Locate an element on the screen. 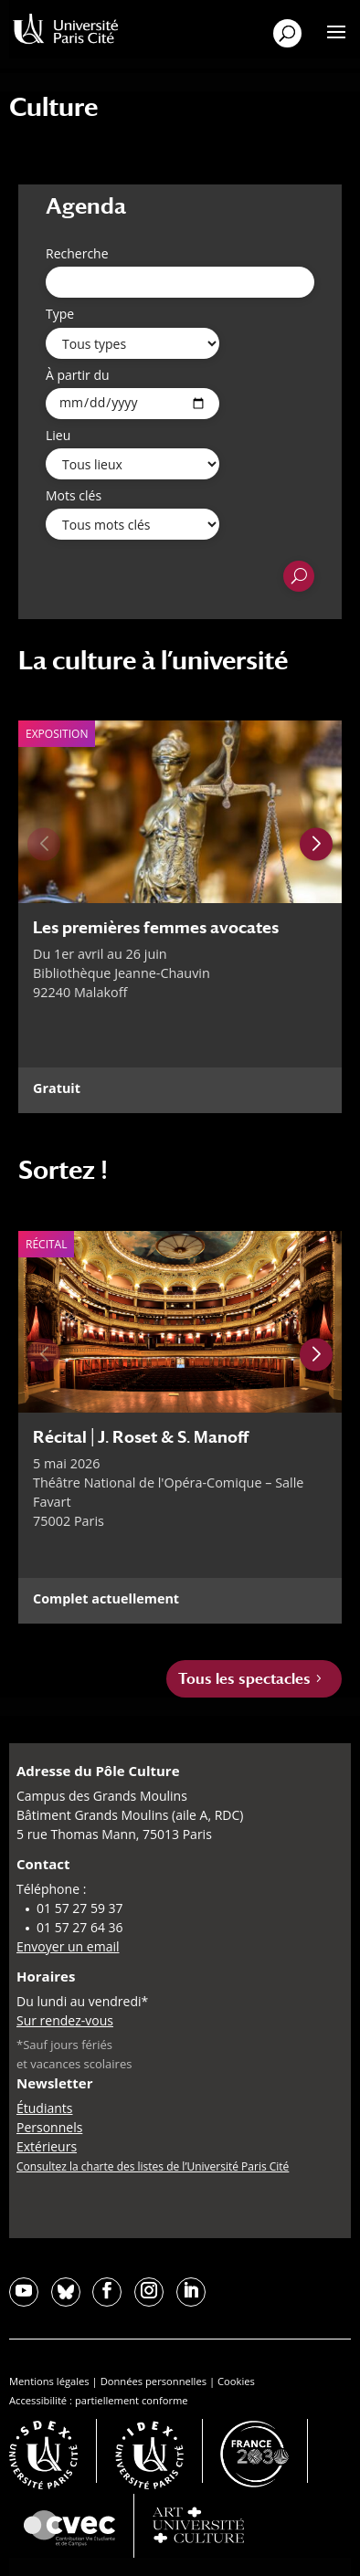 The height and width of the screenshot is (2576, 360). [Next slide] is located at coordinates (316, 844).